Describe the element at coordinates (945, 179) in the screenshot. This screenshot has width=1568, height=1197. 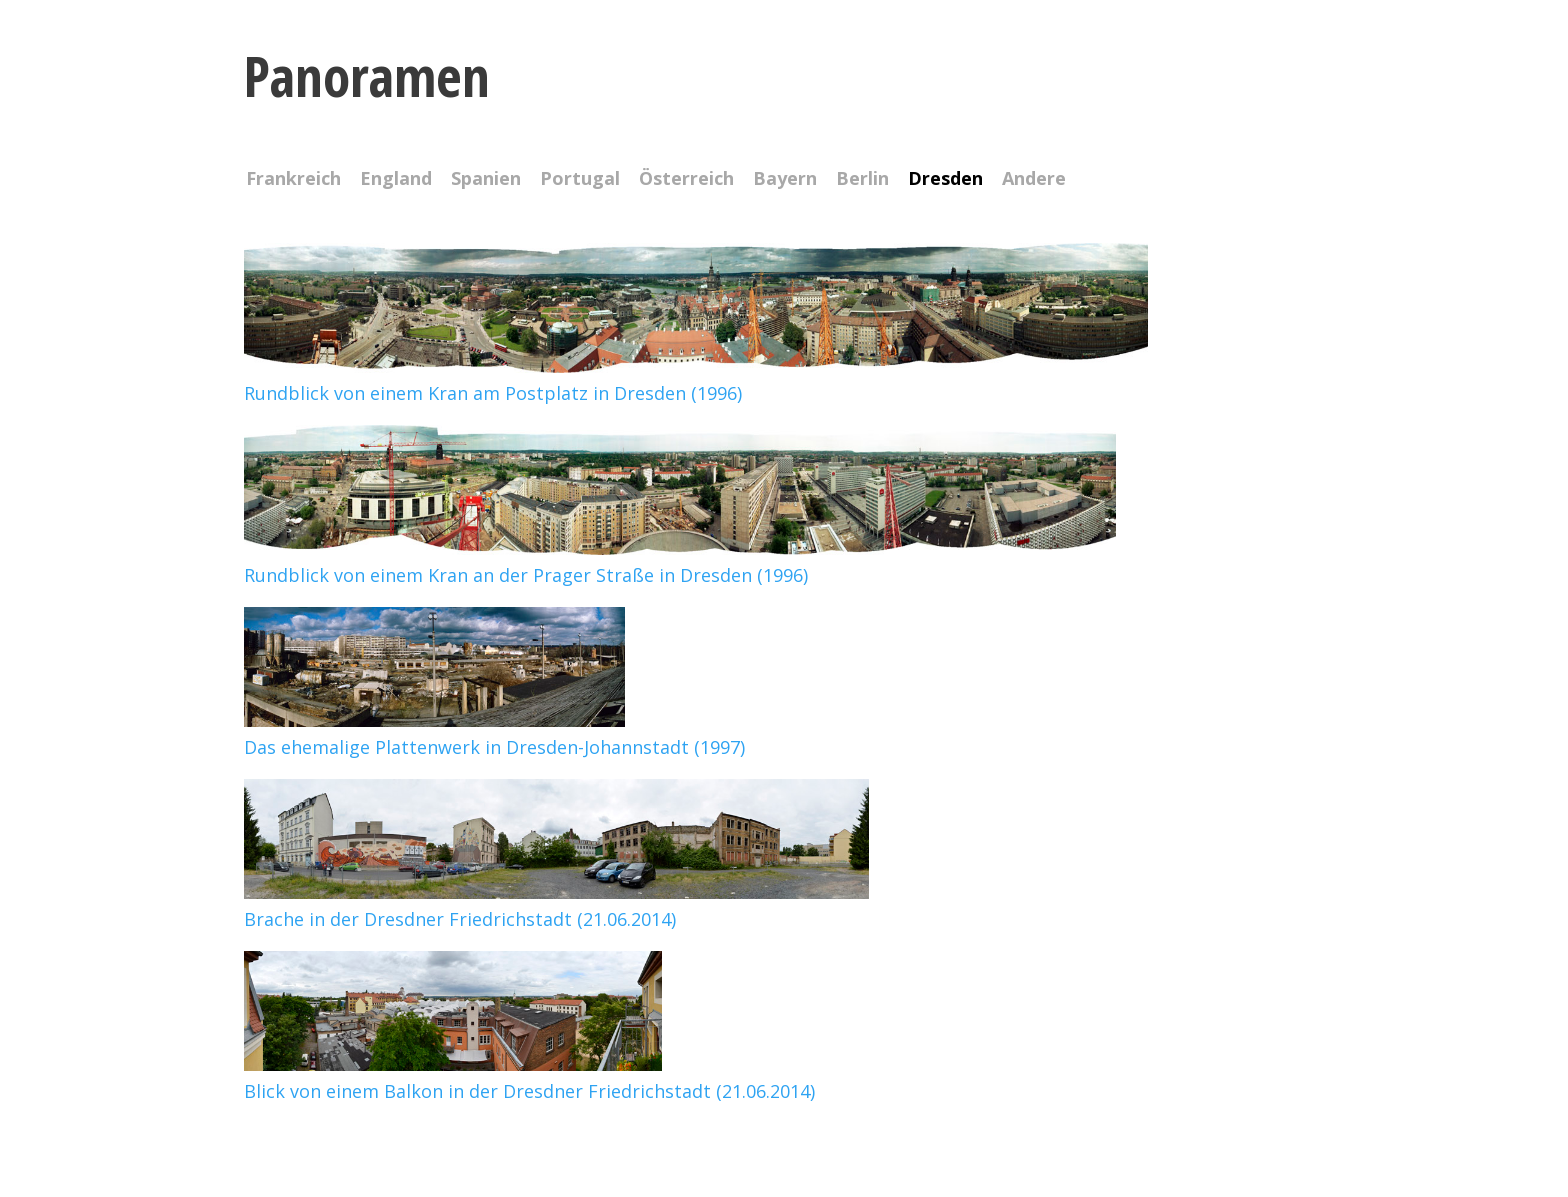
I see `Dresden` at that location.